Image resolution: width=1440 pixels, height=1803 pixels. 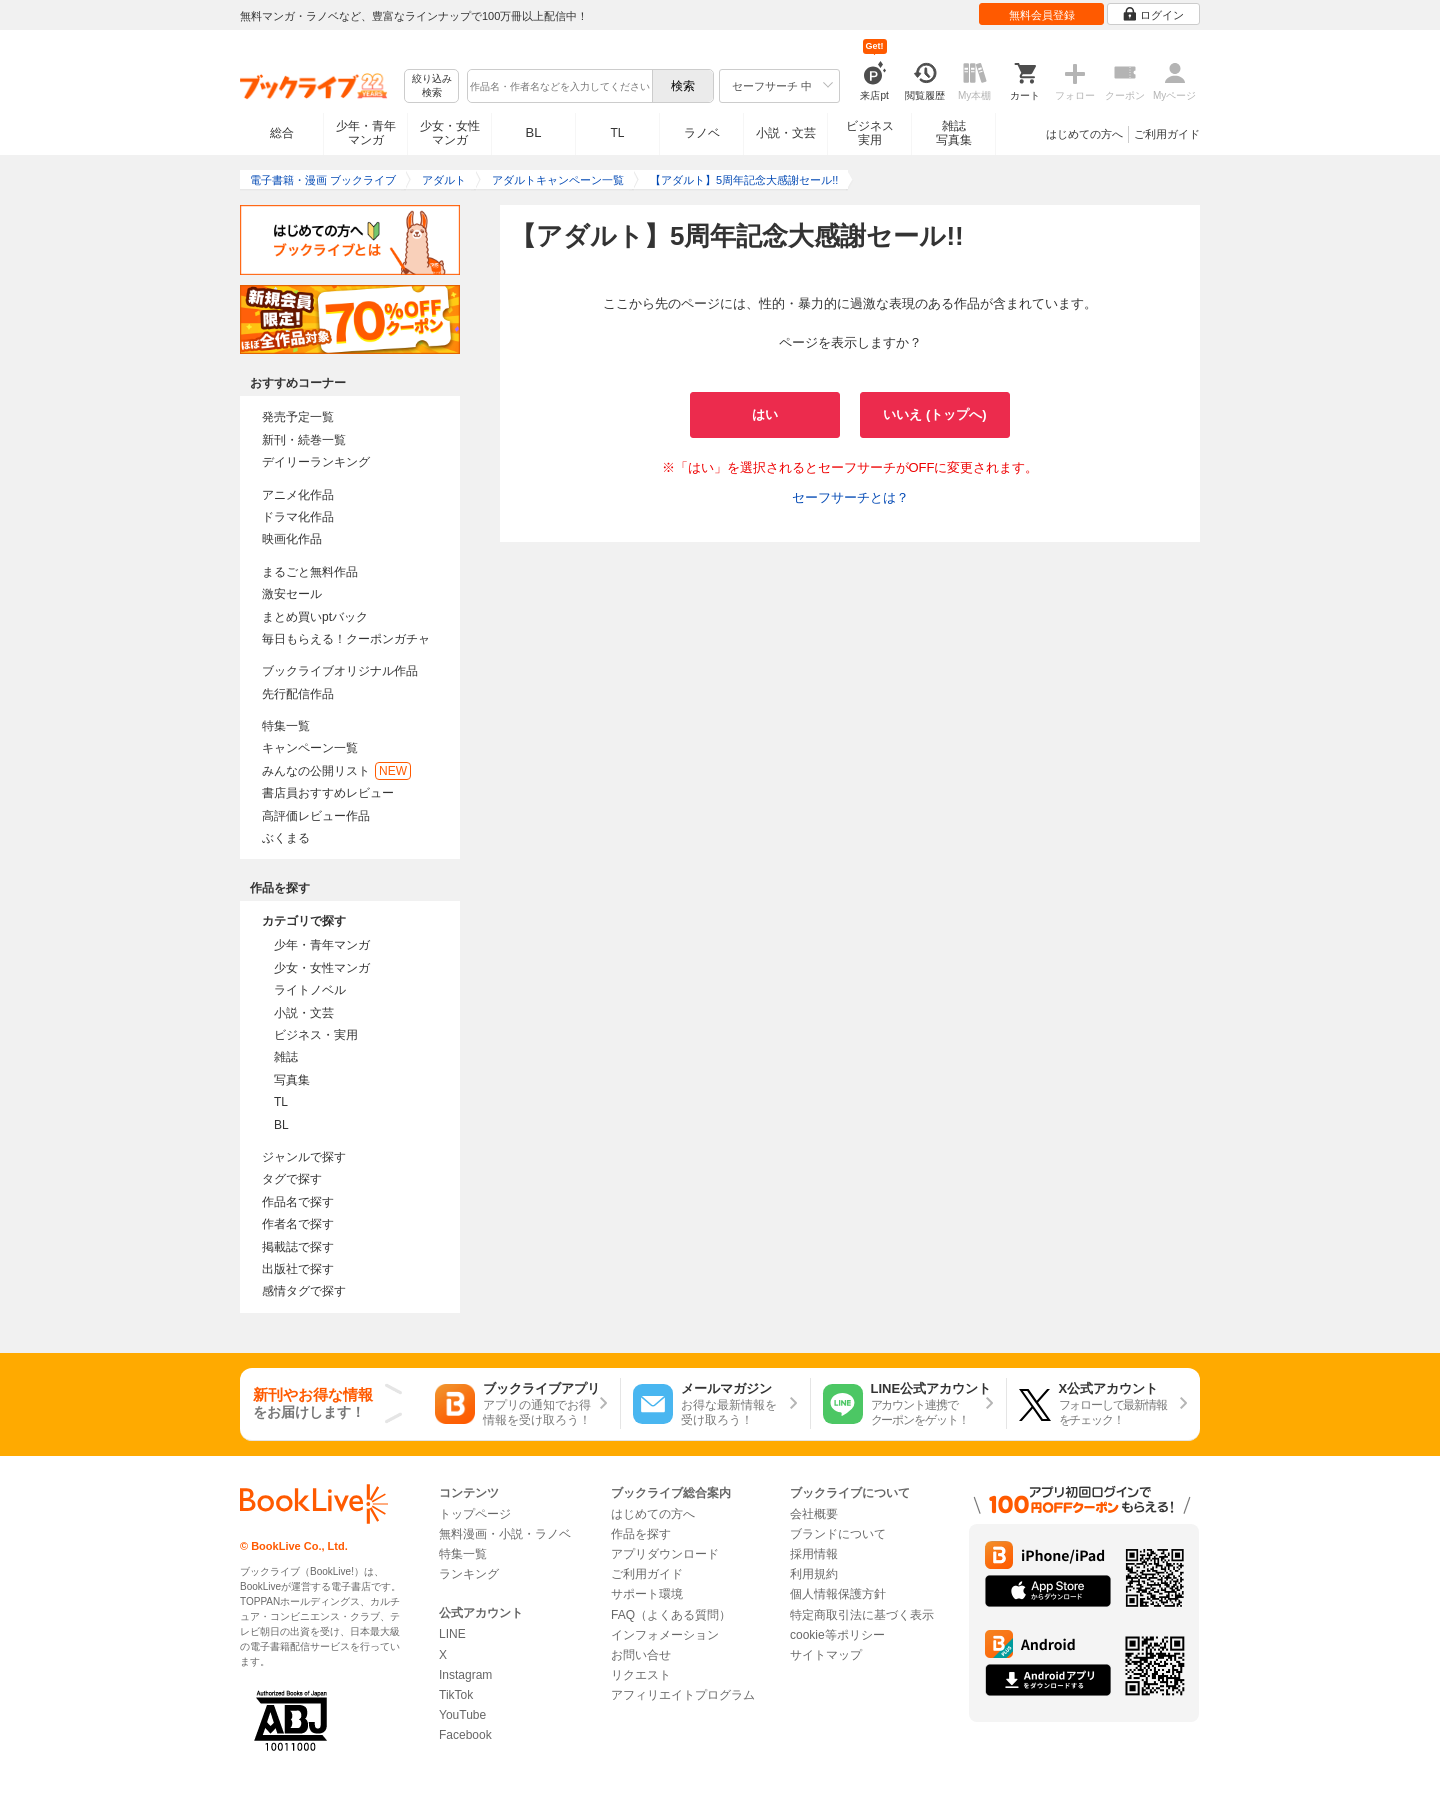 I want to click on 映画化作品, so click(x=292, y=539).